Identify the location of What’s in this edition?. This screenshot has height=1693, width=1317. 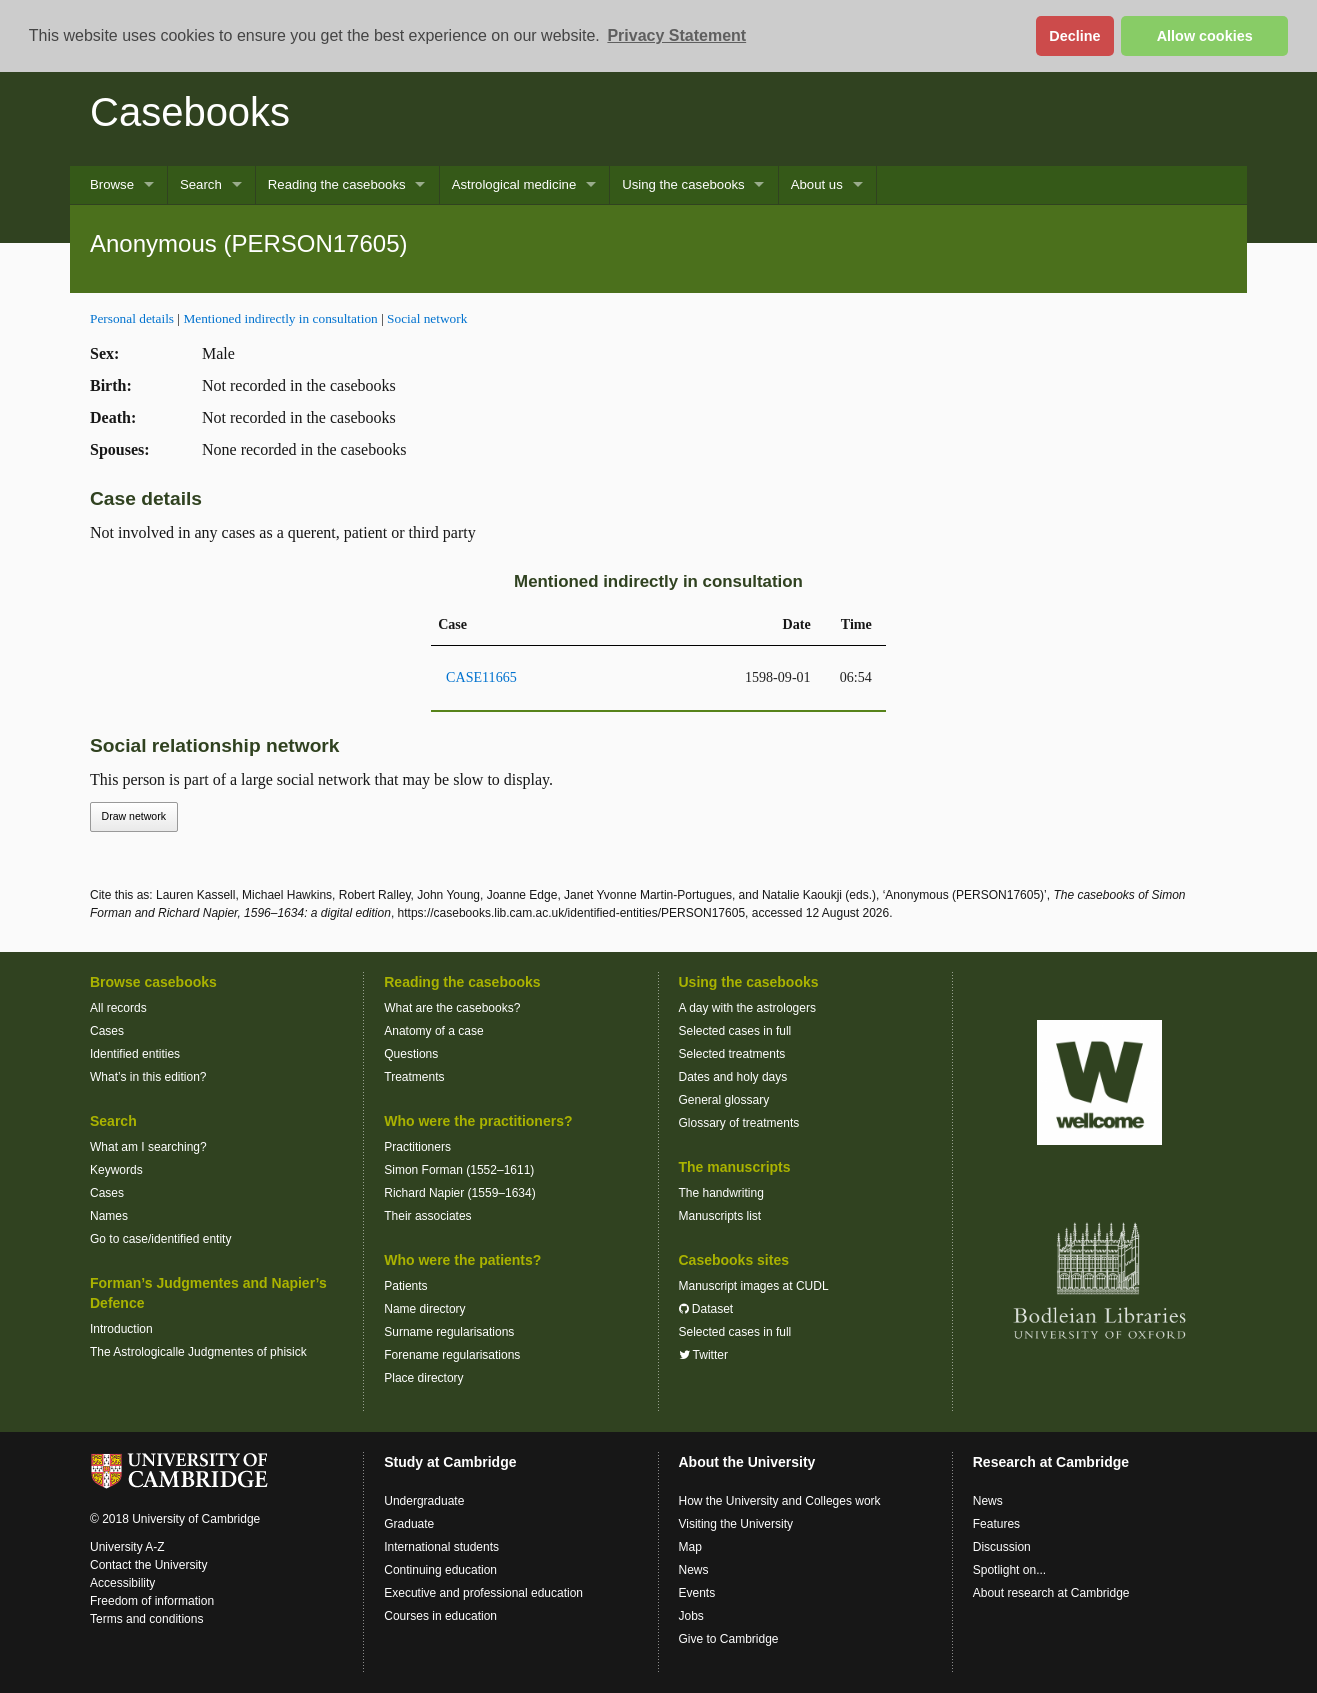
(148, 1077).